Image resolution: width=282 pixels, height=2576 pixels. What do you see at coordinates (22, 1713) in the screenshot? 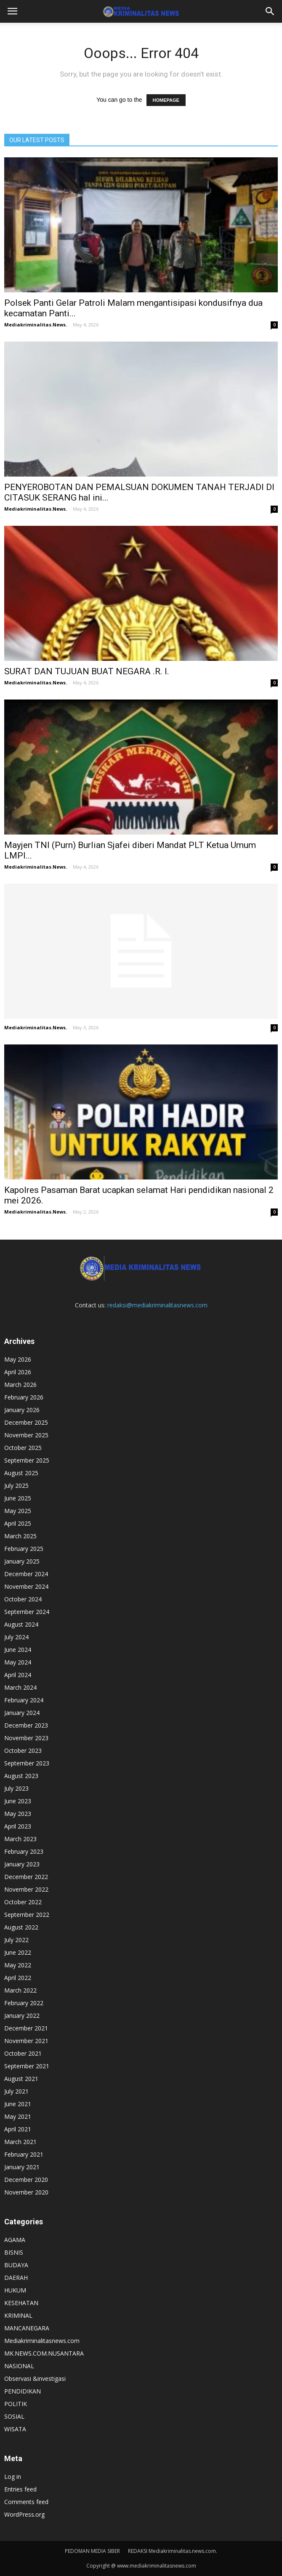
I see `January 2024` at bounding box center [22, 1713].